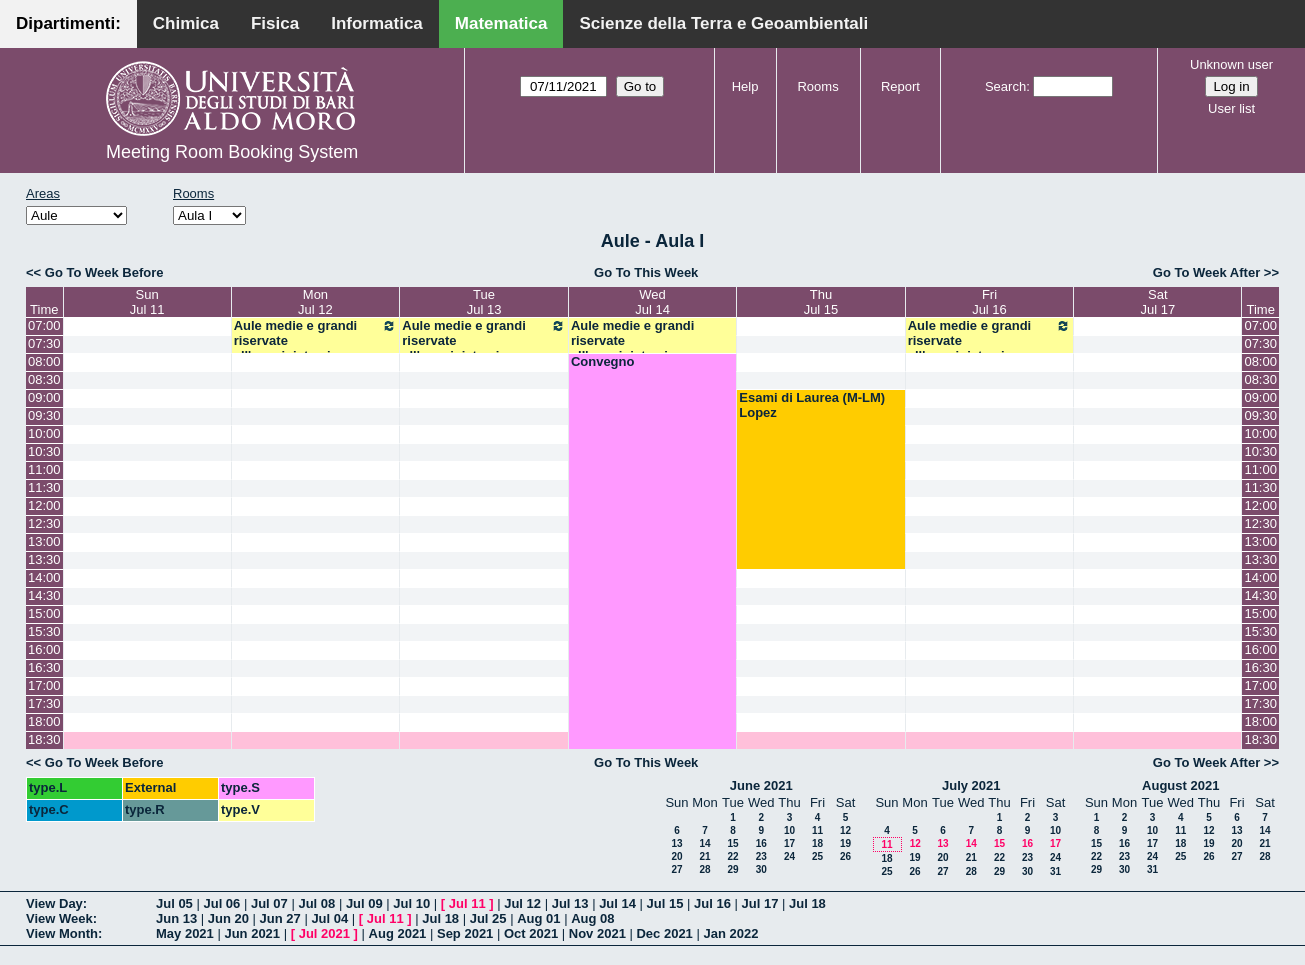 The width and height of the screenshot is (1305, 965). I want to click on 25, so click(817, 856).